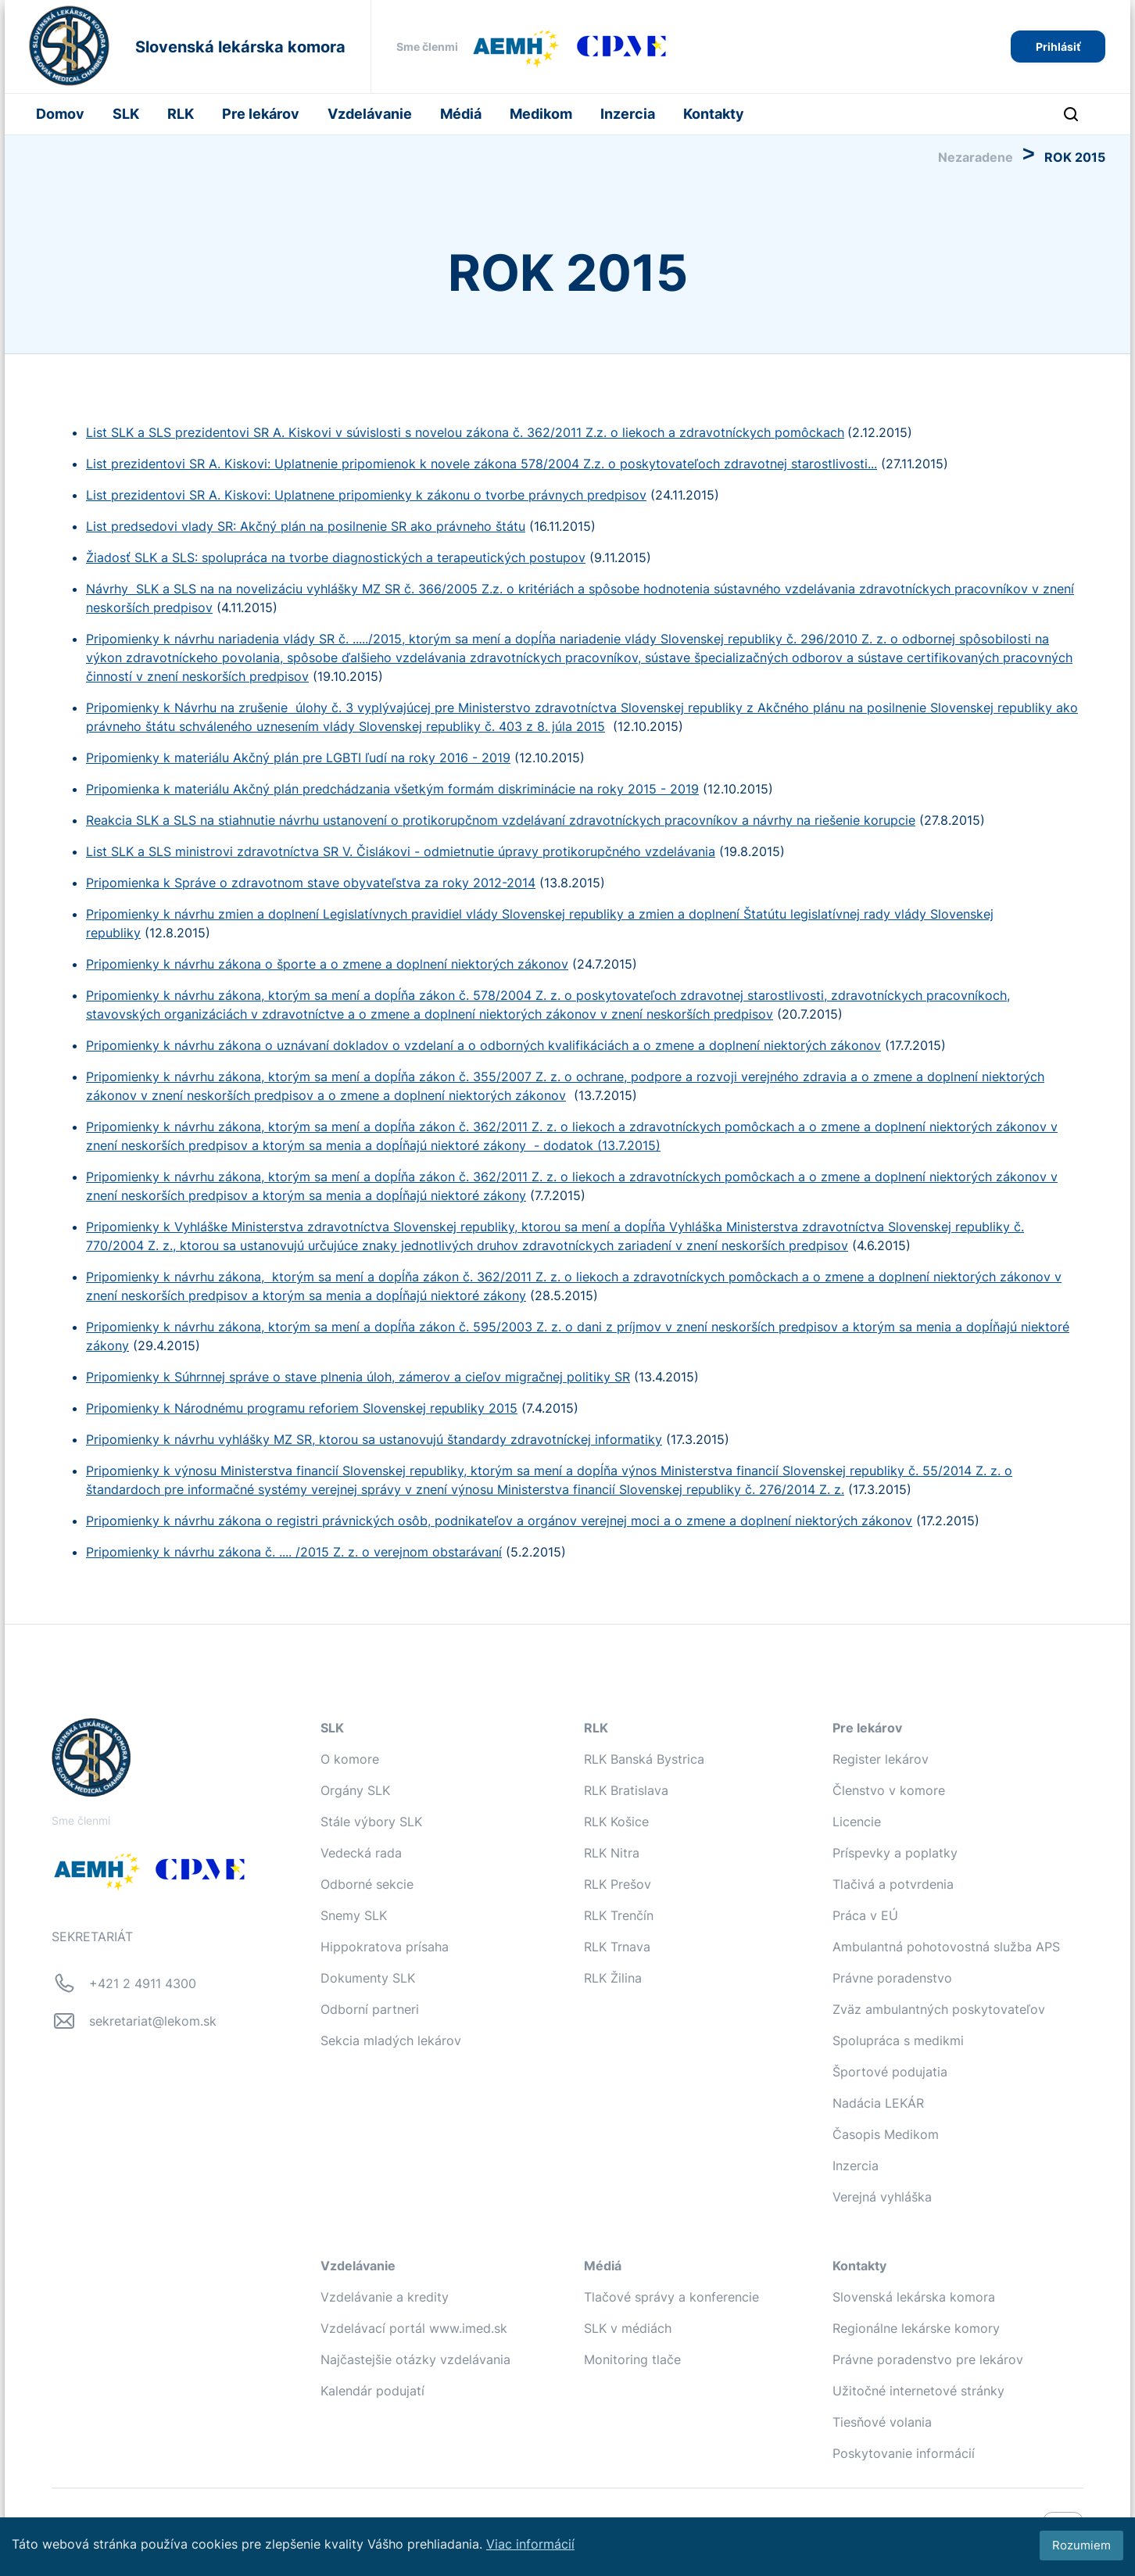 The width and height of the screenshot is (1135, 2576). Describe the element at coordinates (366, 495) in the screenshot. I see `List prezidentovi SR A. Kiskovi: Uplatnene pripomienky k zákonu o tvorbe právnych predpisov` at that location.